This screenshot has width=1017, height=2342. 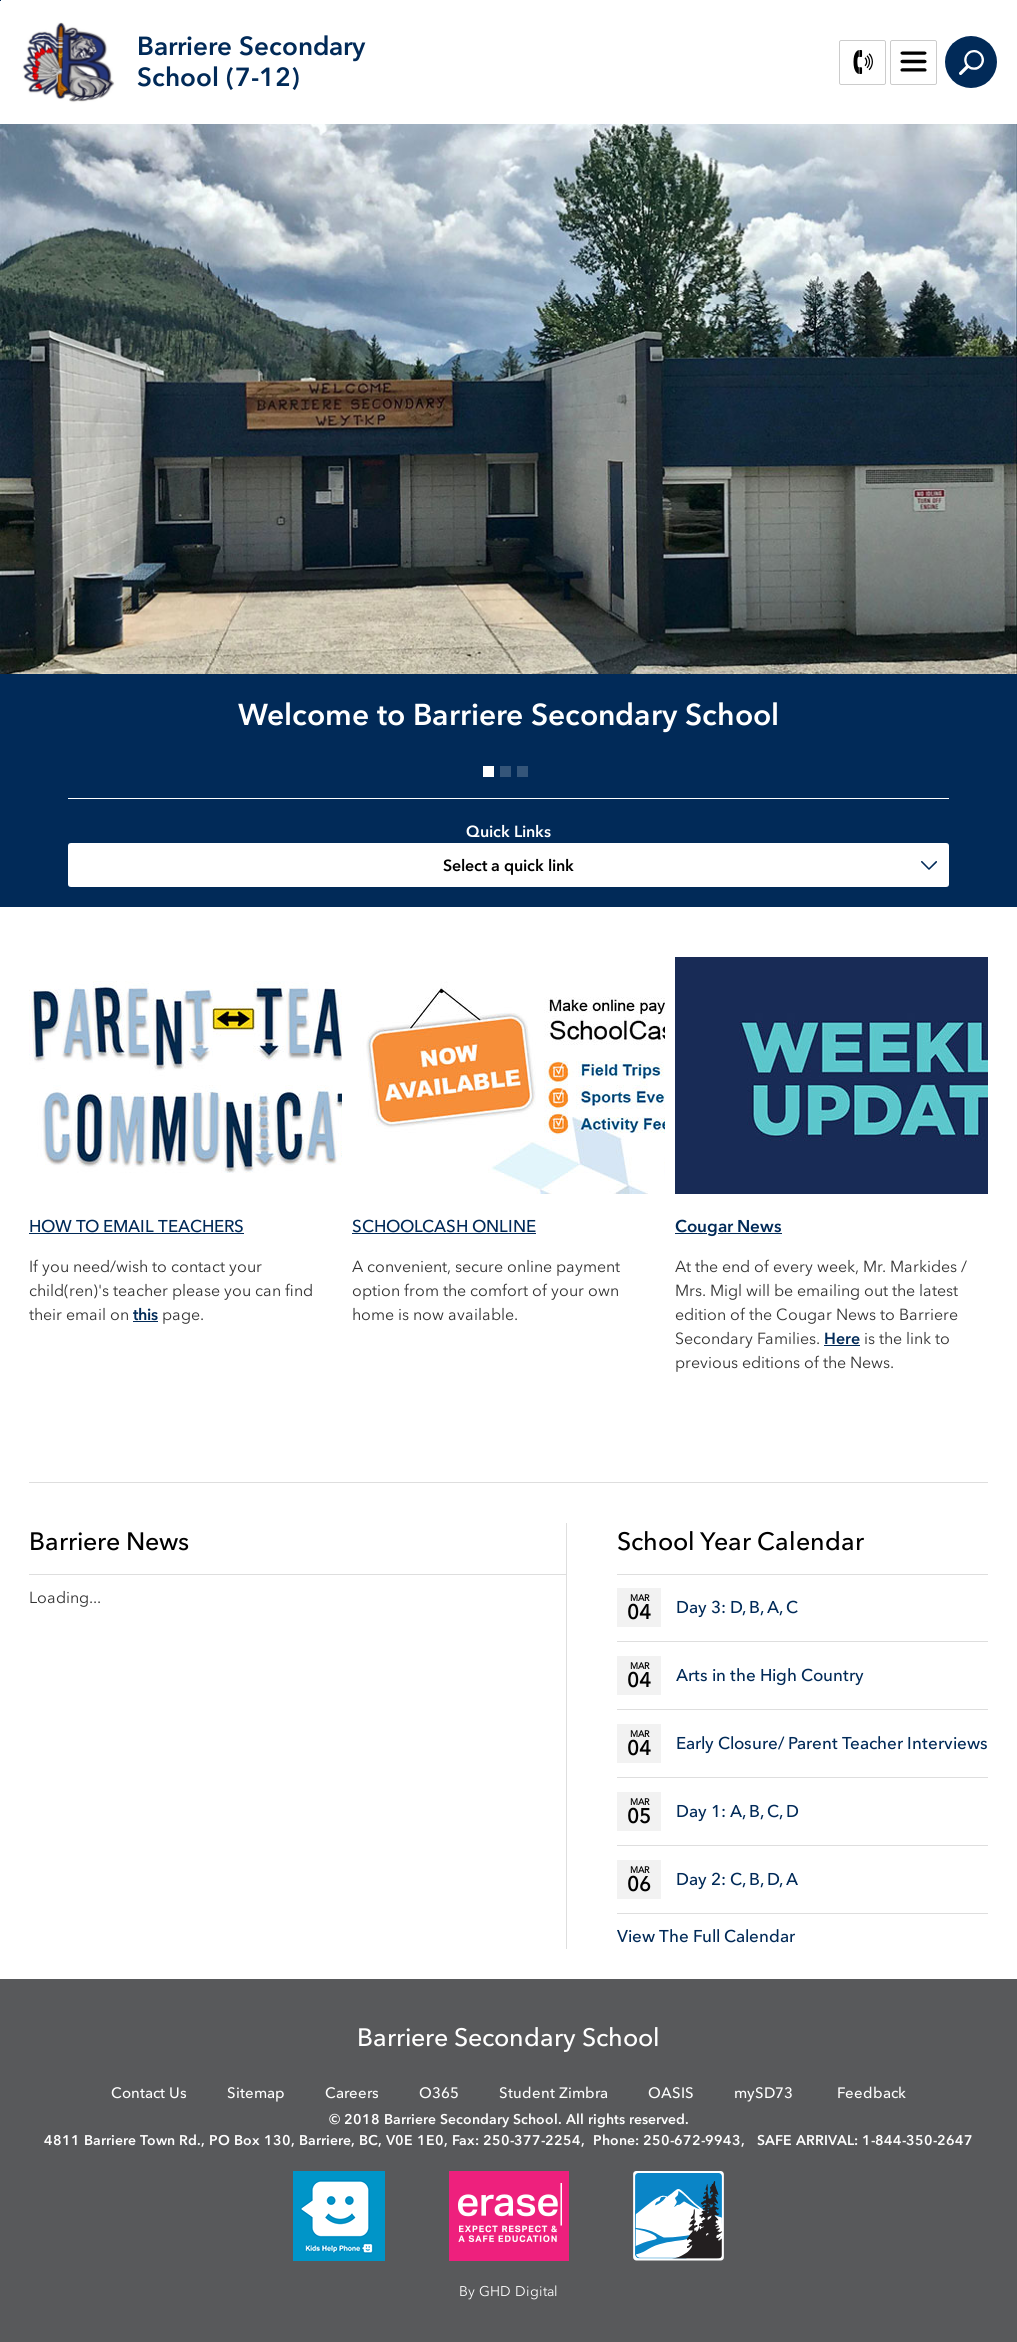 What do you see at coordinates (339, 2215) in the screenshot?
I see `[opens in new window]` at bounding box center [339, 2215].